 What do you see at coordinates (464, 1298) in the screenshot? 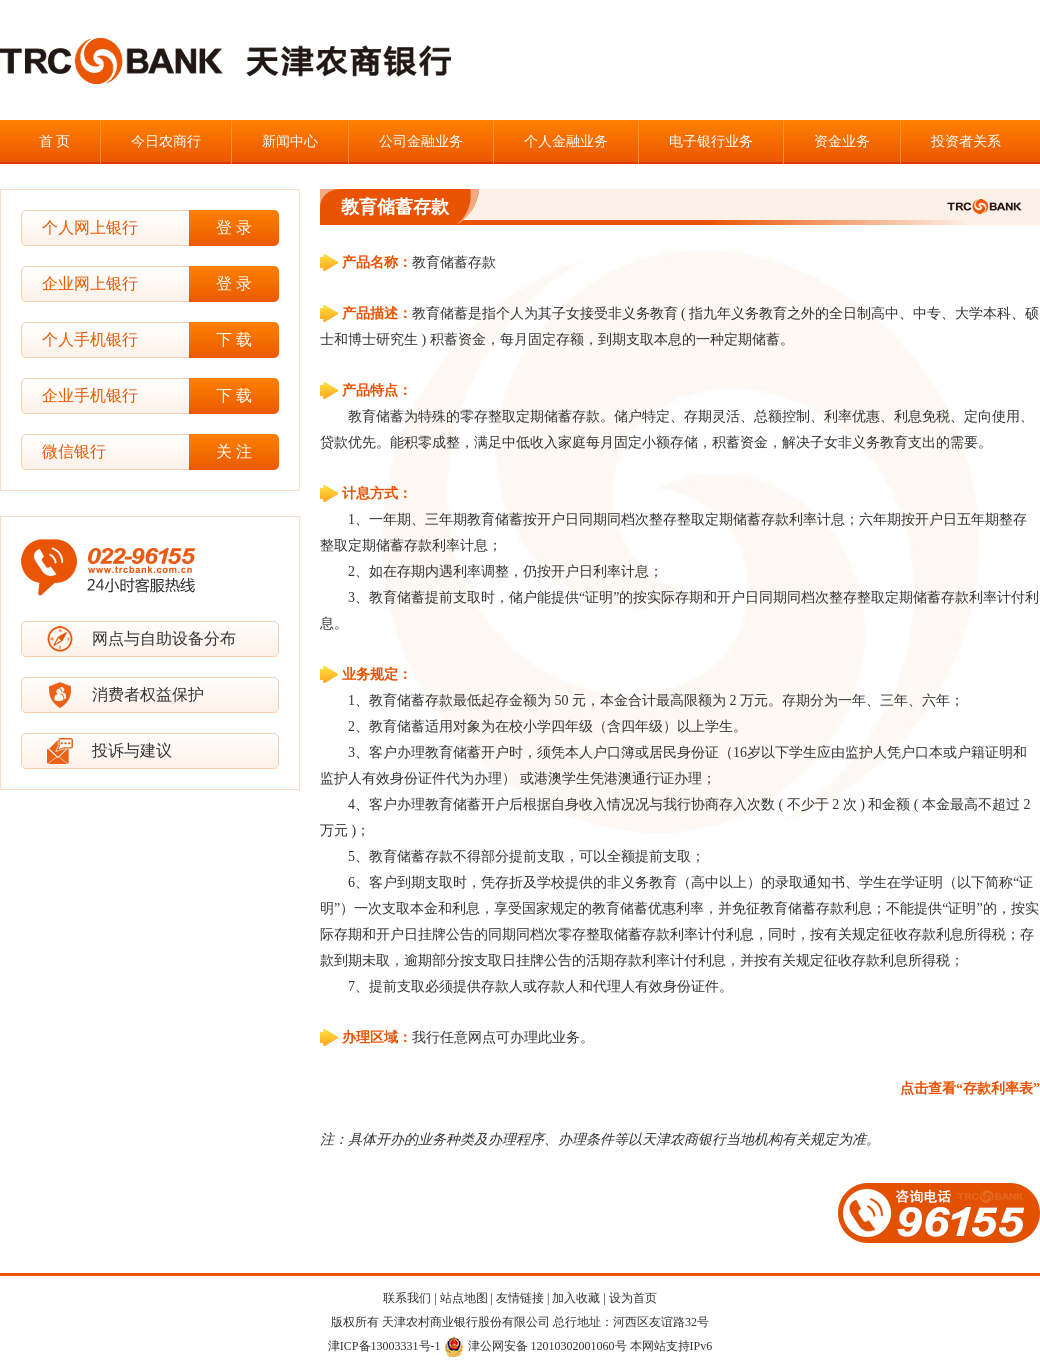
I see `站点地图` at bounding box center [464, 1298].